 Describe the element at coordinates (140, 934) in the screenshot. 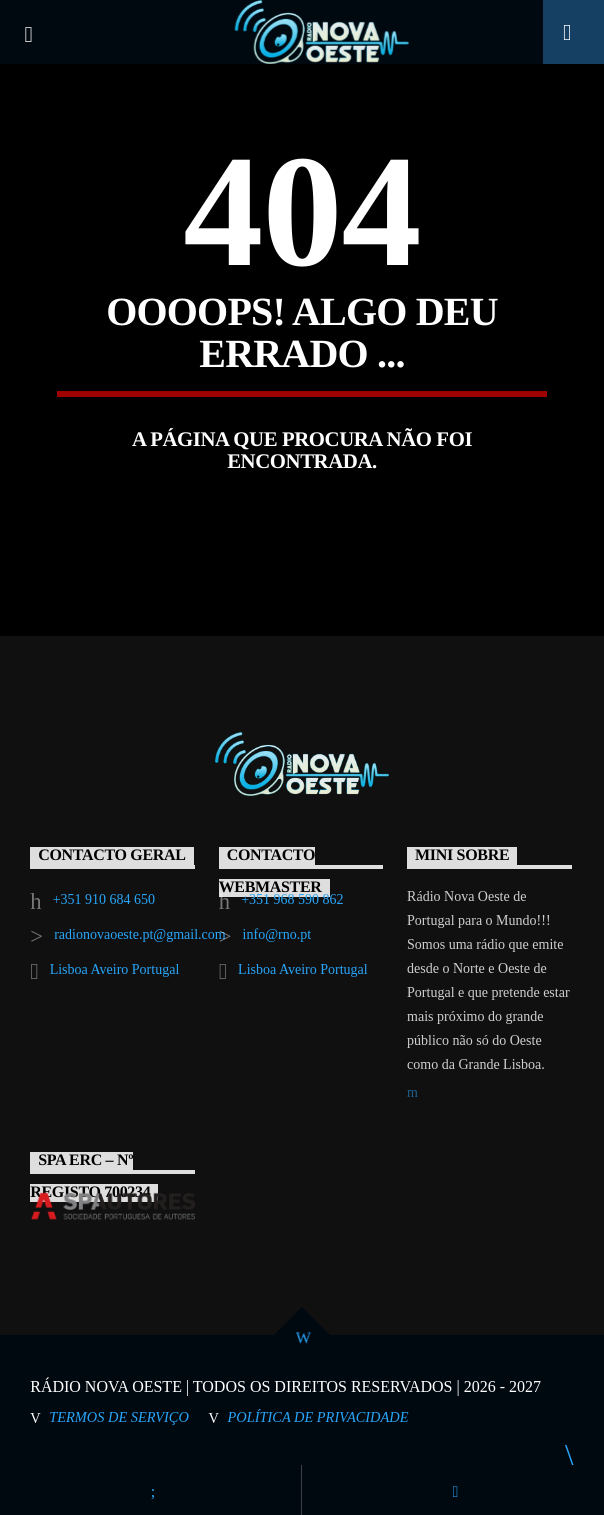

I see `radionovaoeste.pt@gmail.com` at that location.